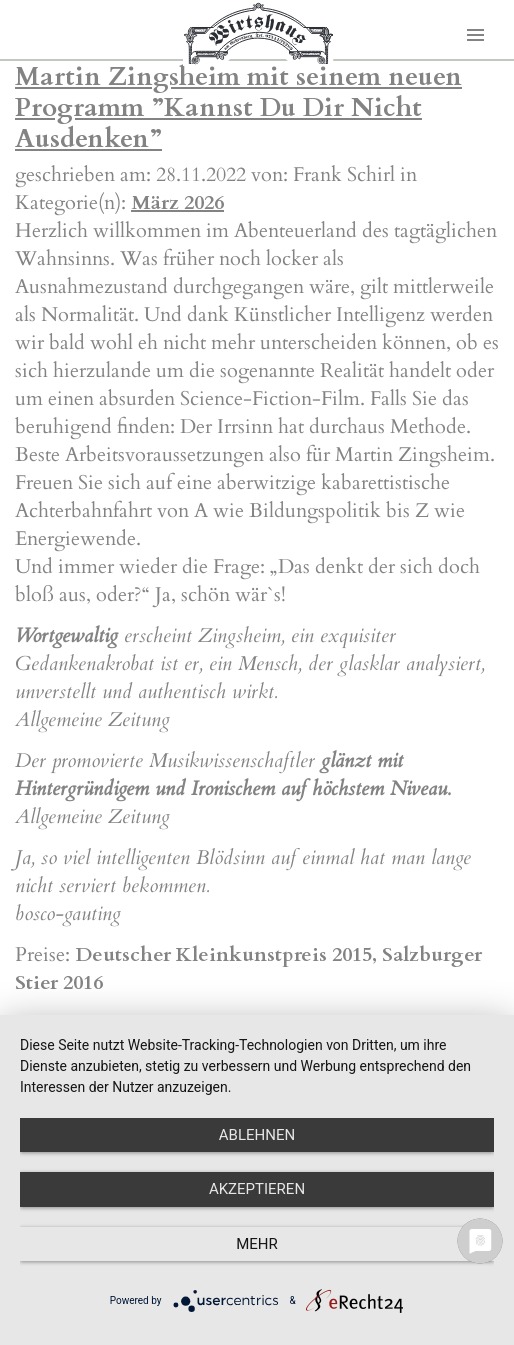 Image resolution: width=514 pixels, height=1345 pixels. Describe the element at coordinates (257, 1244) in the screenshot. I see `mehr` at that location.